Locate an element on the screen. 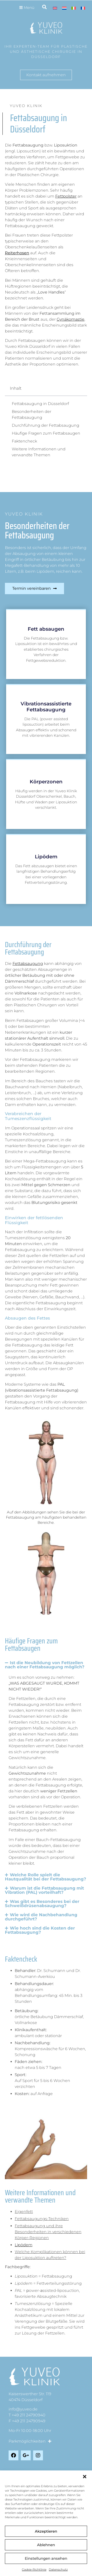 The width and height of the screenshot is (92, 2576). [Wechseln zu Italienisch] is located at coordinates (73, 8).